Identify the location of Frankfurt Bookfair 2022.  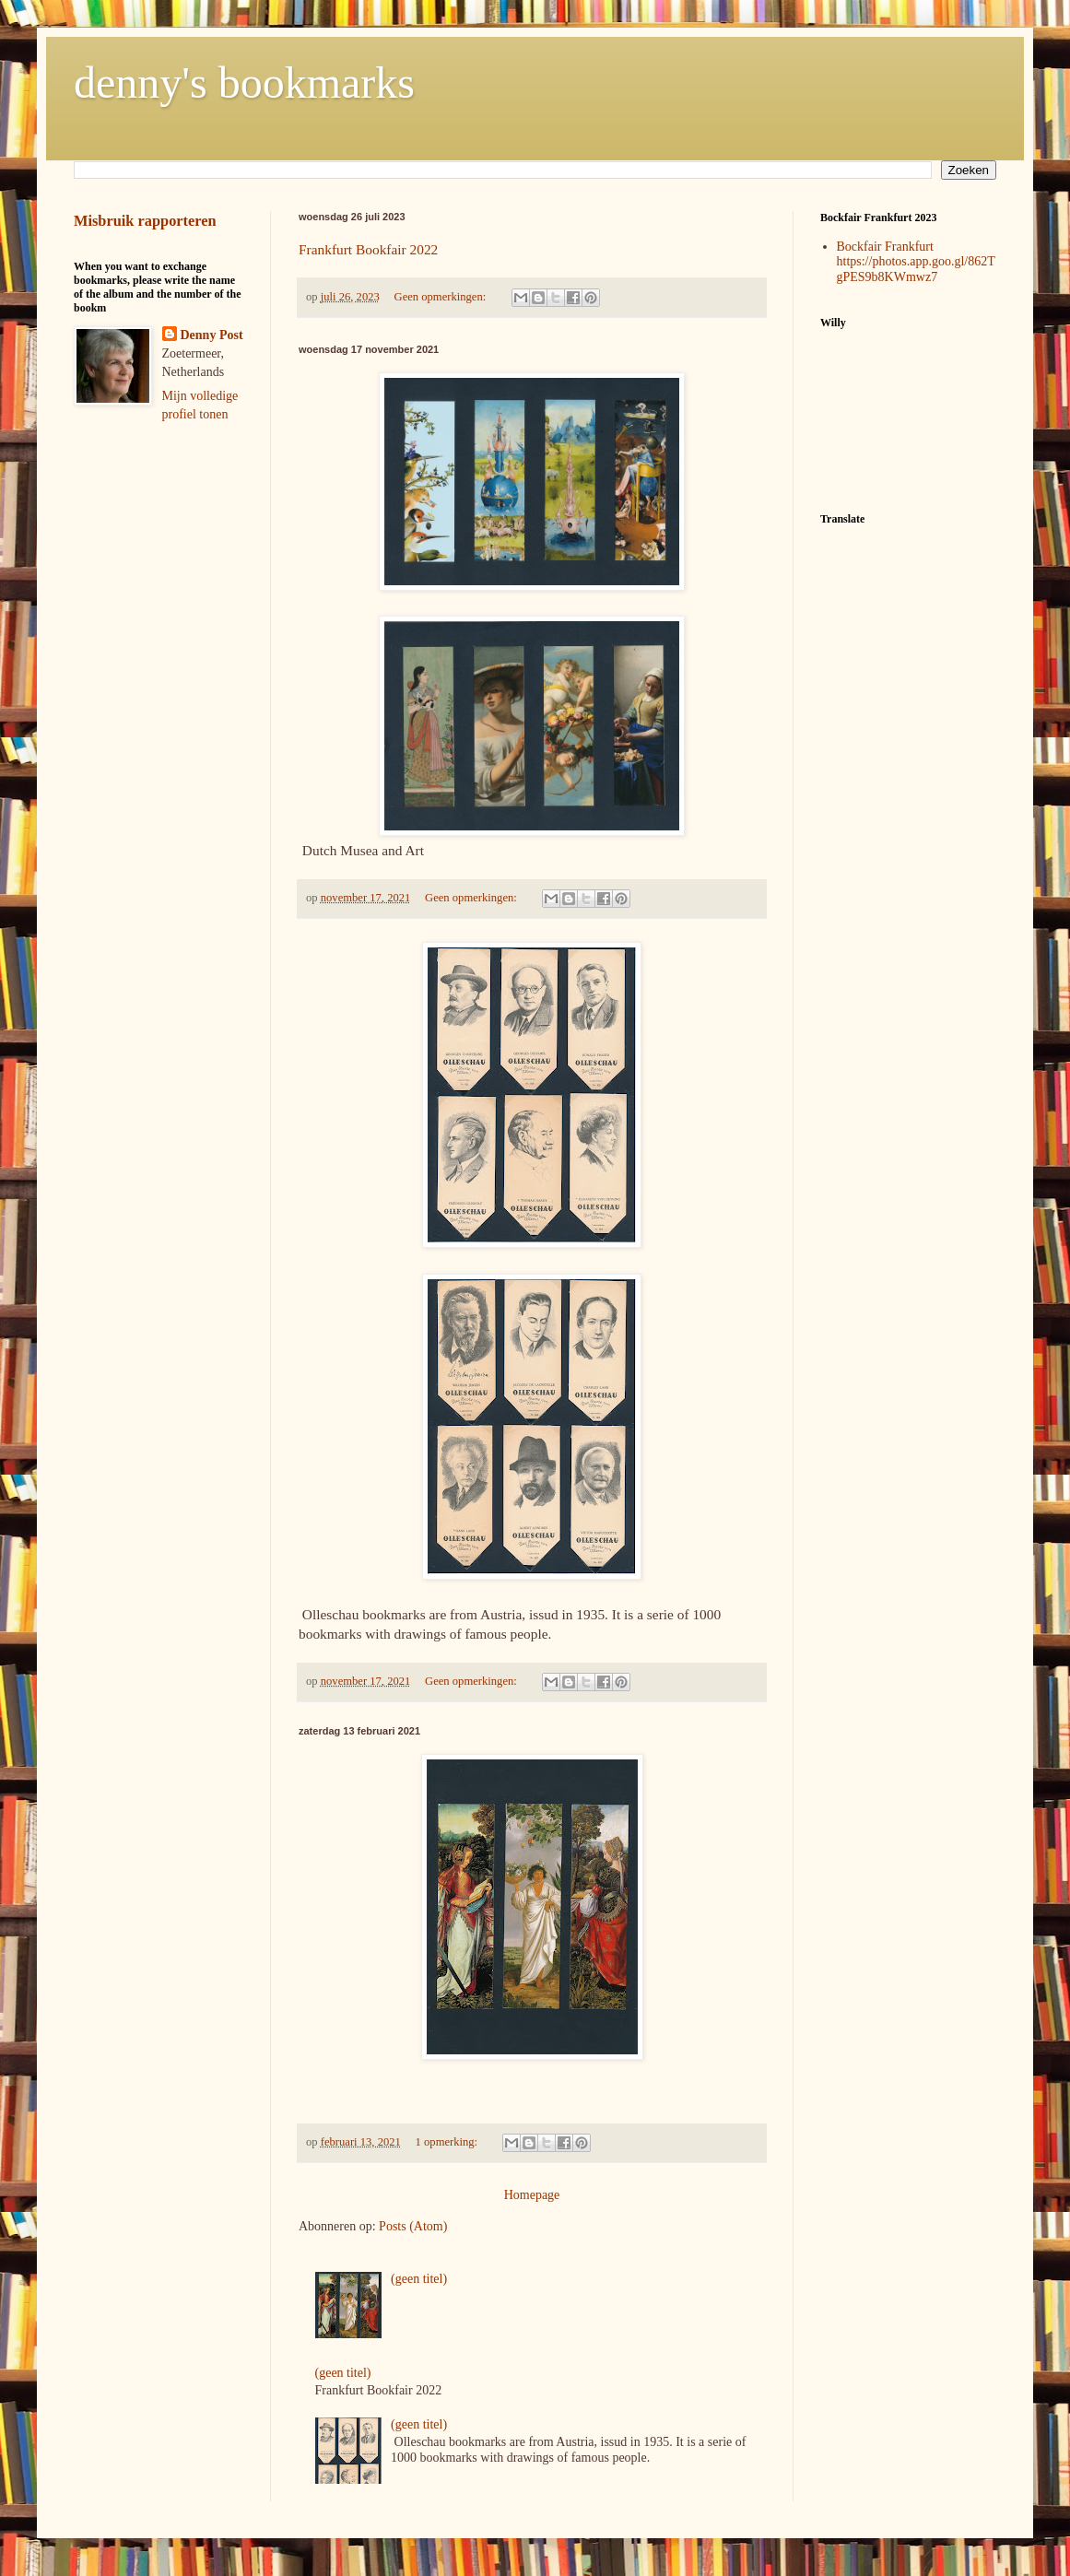
(368, 249).